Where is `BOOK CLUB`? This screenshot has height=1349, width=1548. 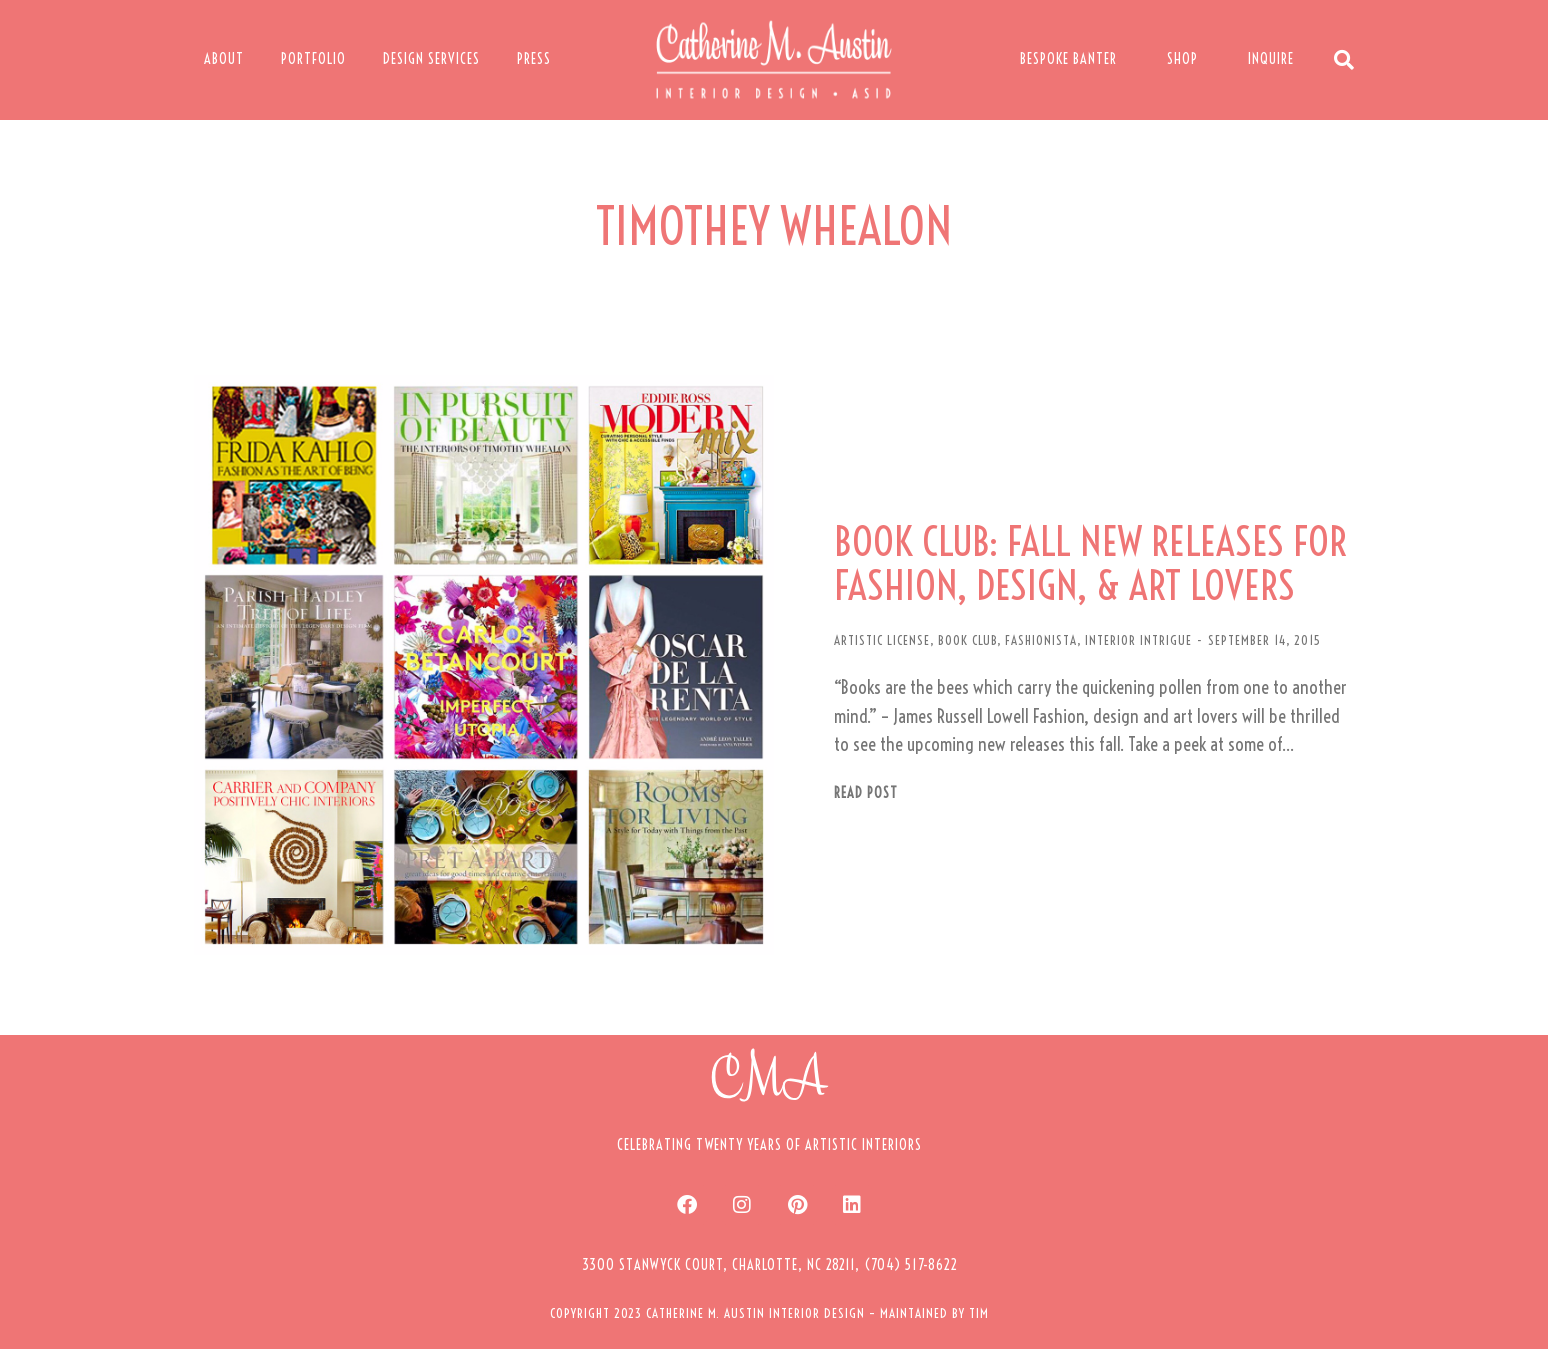
BOOK CLUB is located at coordinates (967, 640).